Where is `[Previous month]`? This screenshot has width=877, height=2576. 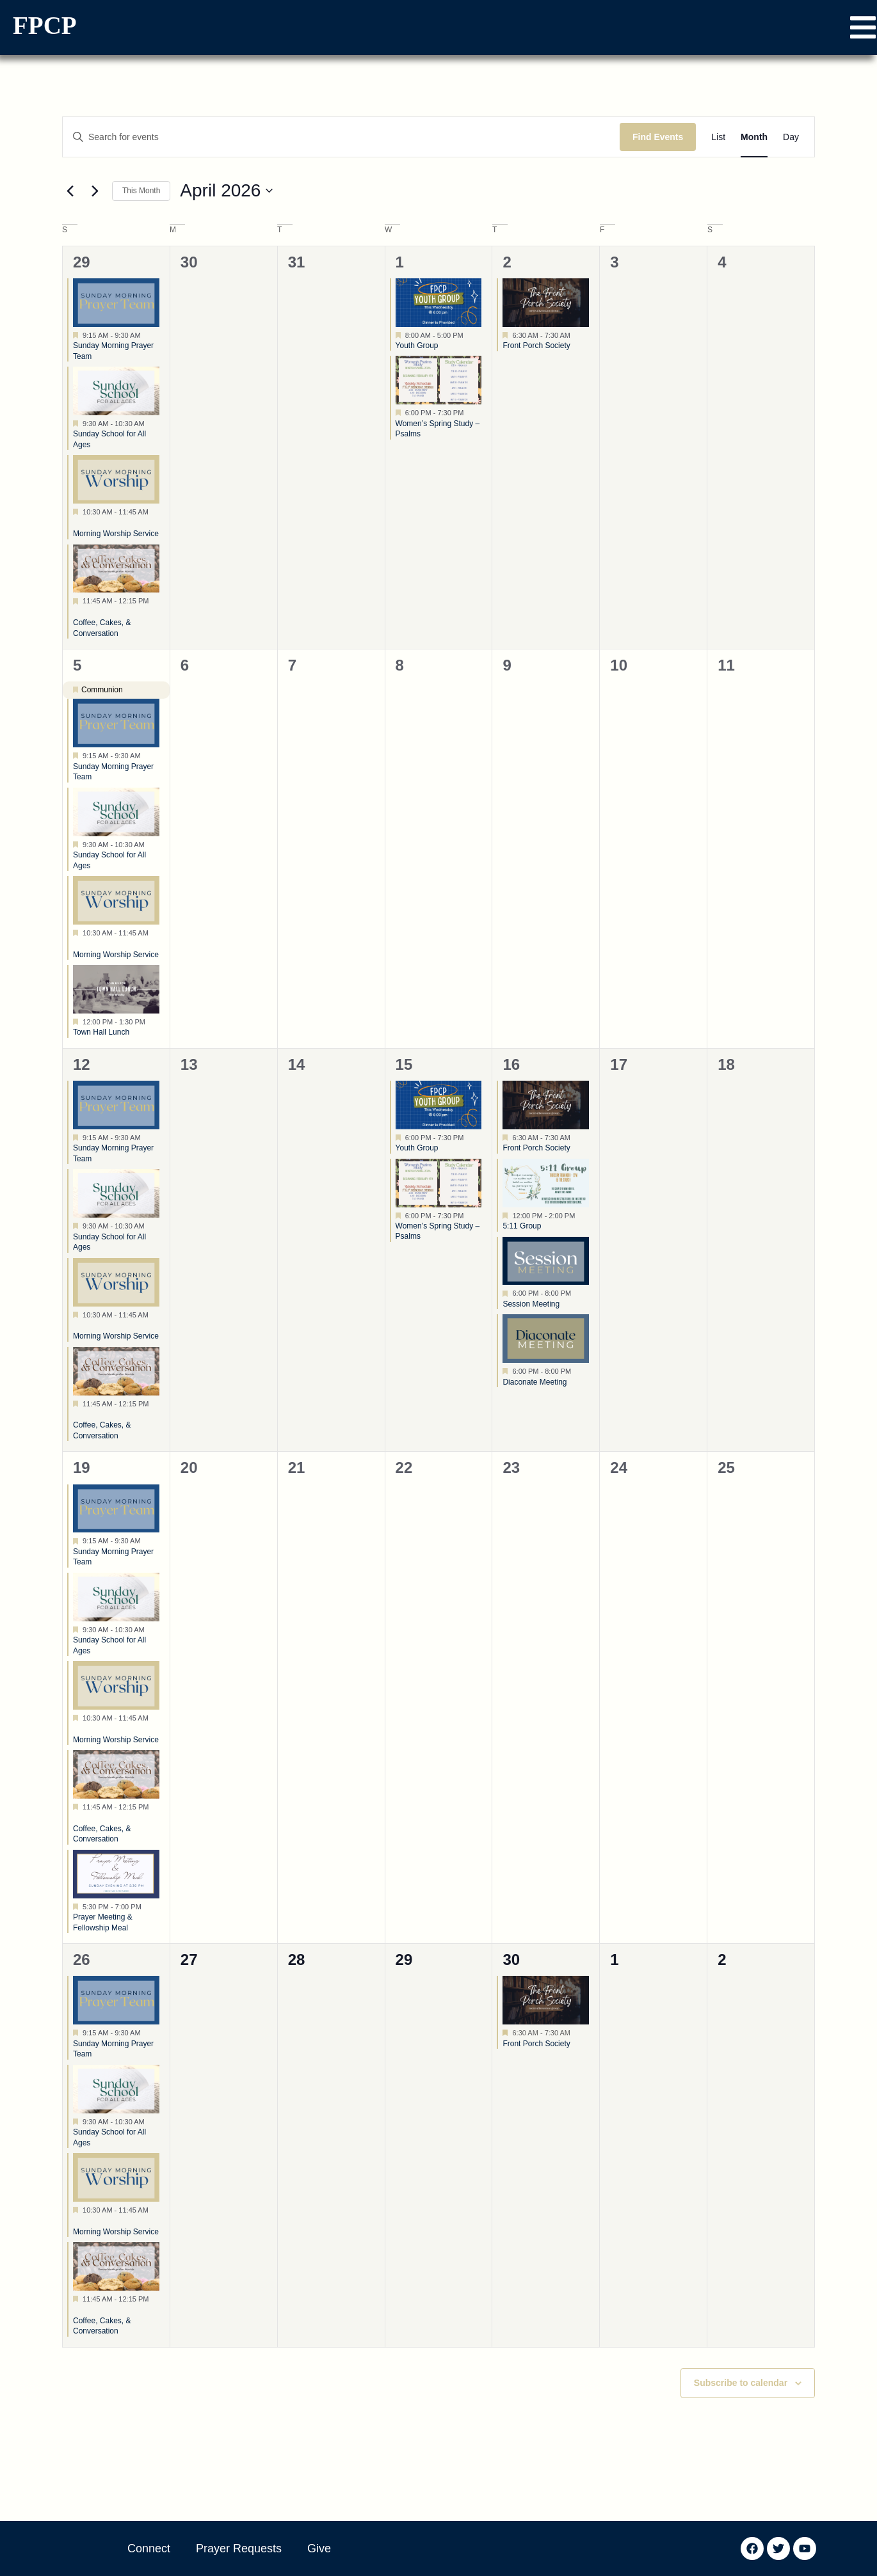 [Previous month] is located at coordinates (69, 190).